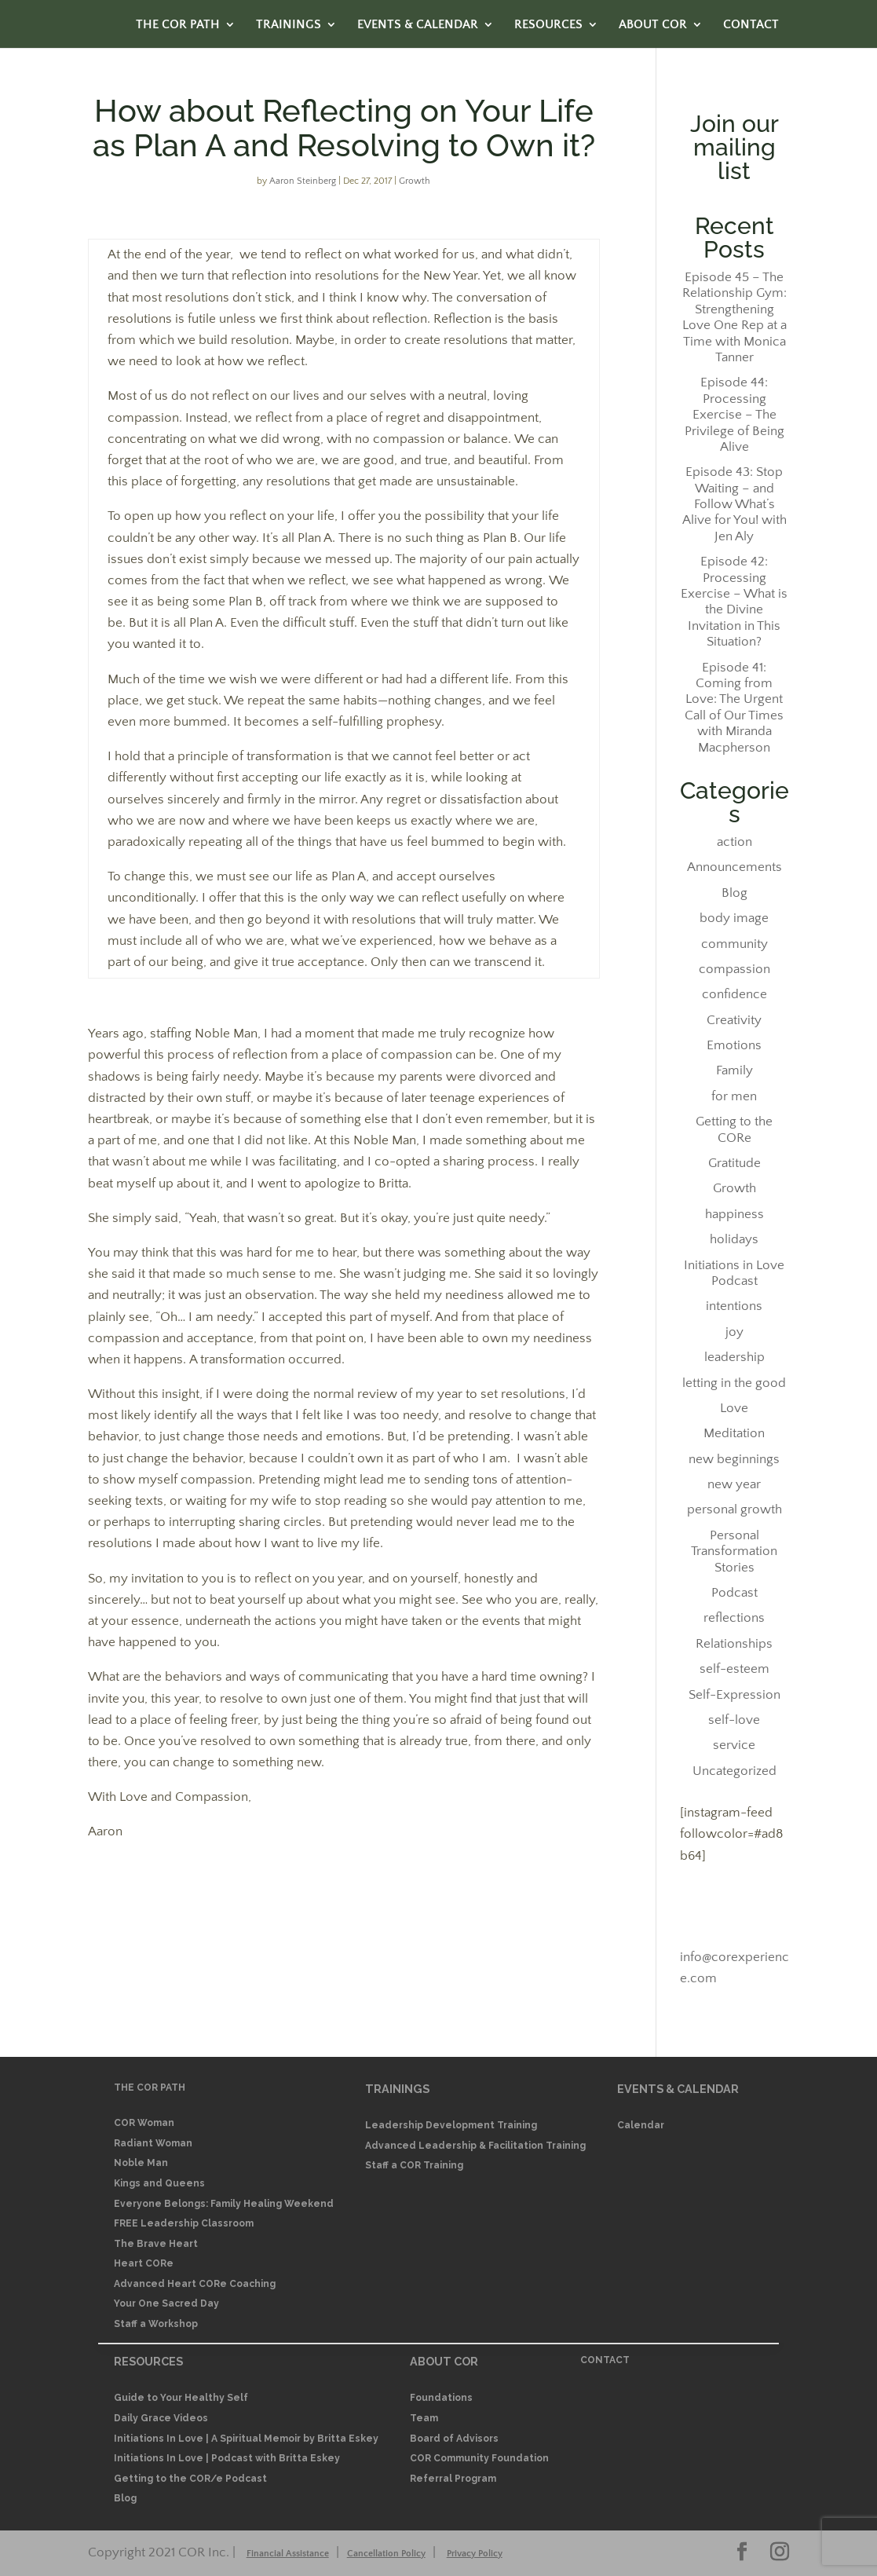 The height and width of the screenshot is (2576, 877). Describe the element at coordinates (734, 893) in the screenshot. I see `Blog` at that location.